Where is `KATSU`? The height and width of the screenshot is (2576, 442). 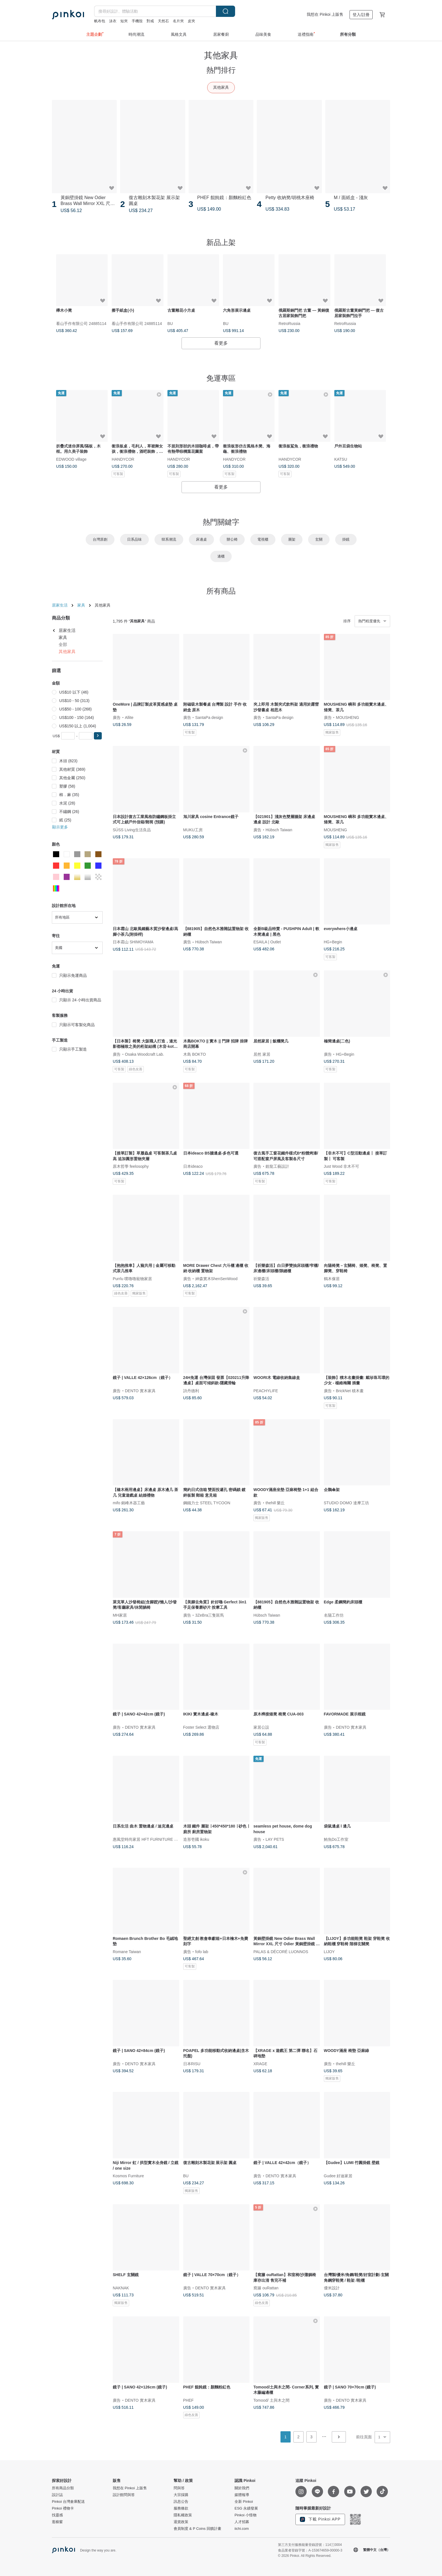
KATSU is located at coordinates (340, 458).